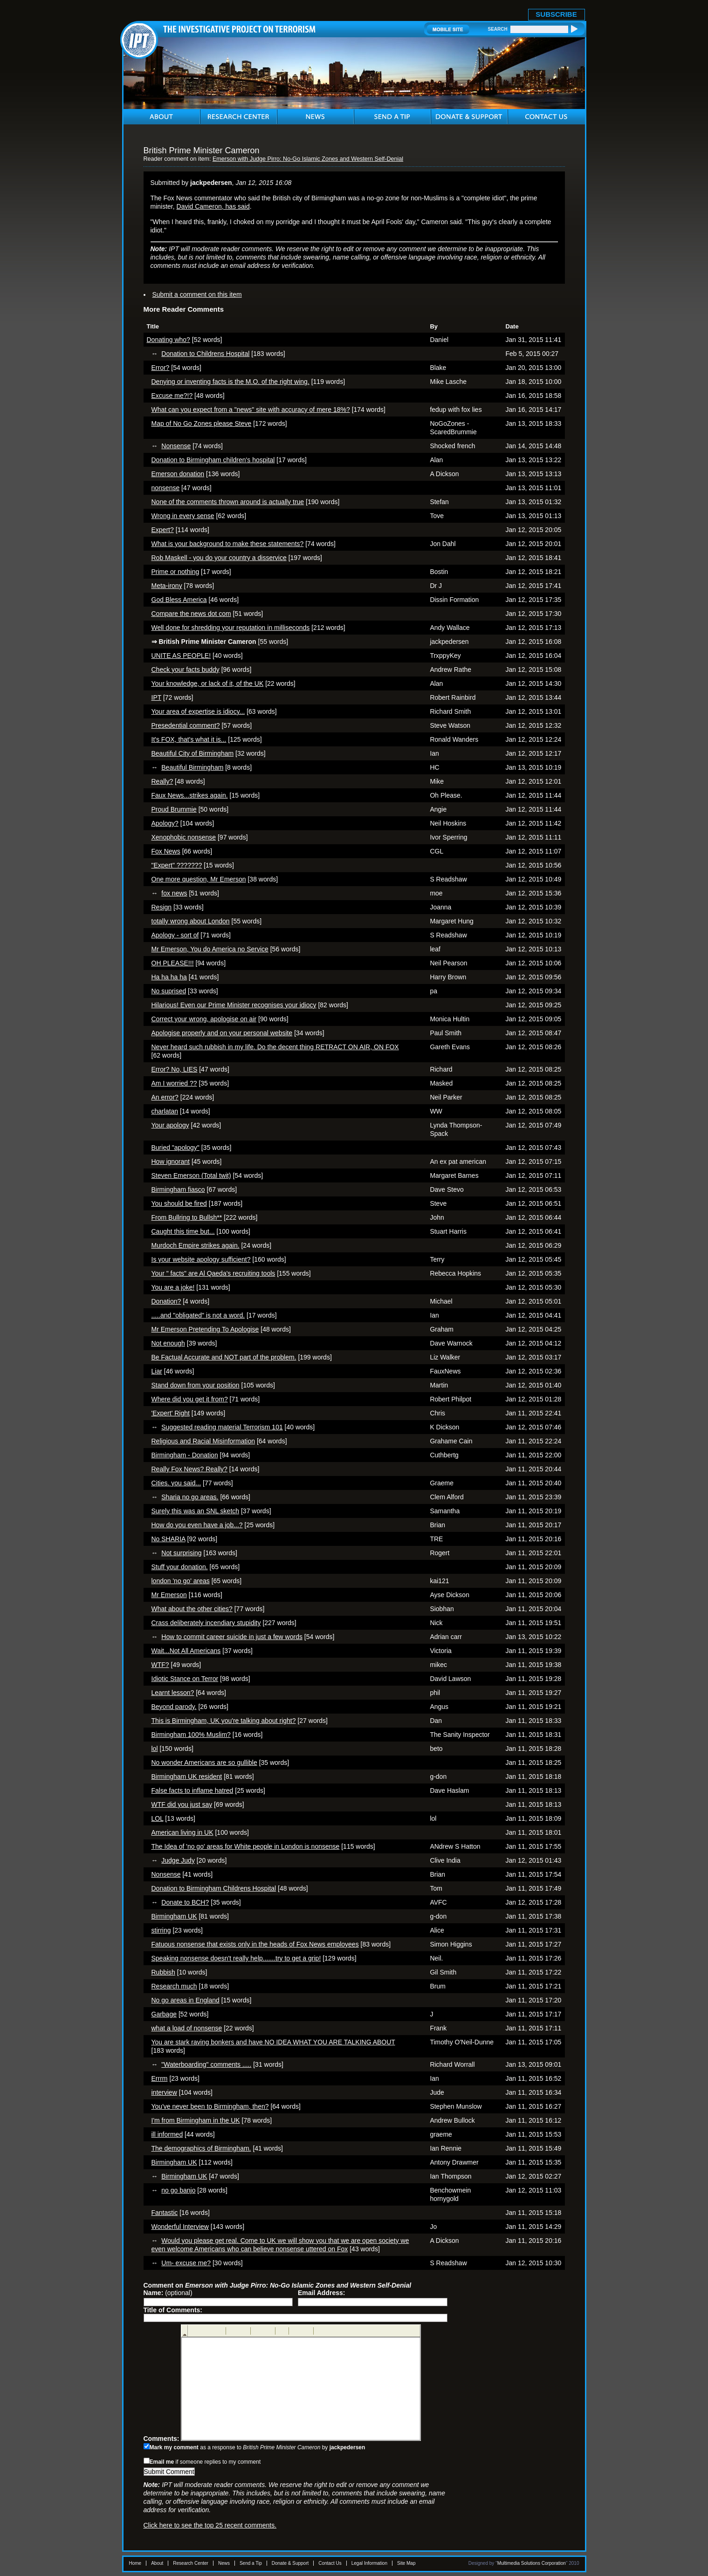 This screenshot has height=2576, width=708. What do you see at coordinates (556, 14) in the screenshot?
I see `SUBSCRIBE` at bounding box center [556, 14].